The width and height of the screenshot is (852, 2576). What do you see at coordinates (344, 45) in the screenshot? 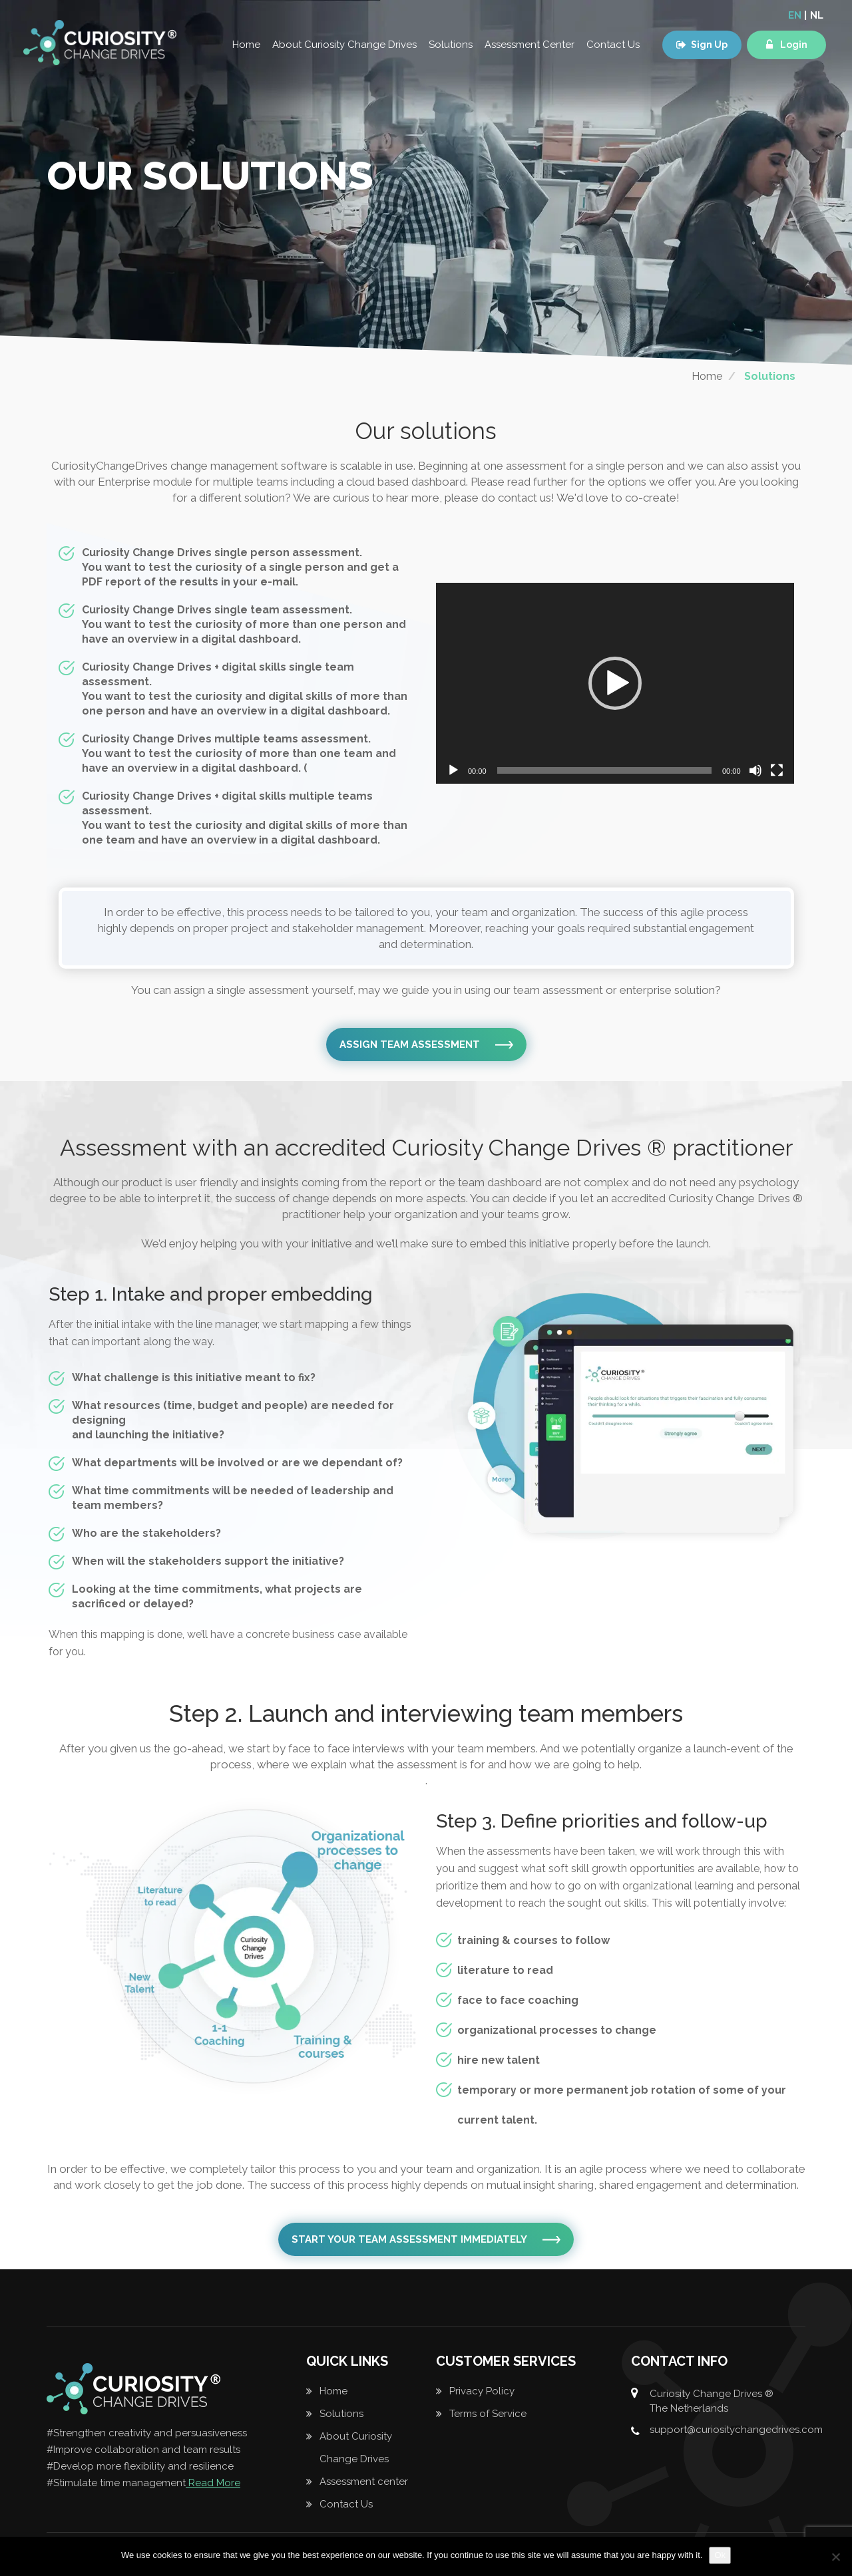
I see `About Curiosity Change Drives` at bounding box center [344, 45].